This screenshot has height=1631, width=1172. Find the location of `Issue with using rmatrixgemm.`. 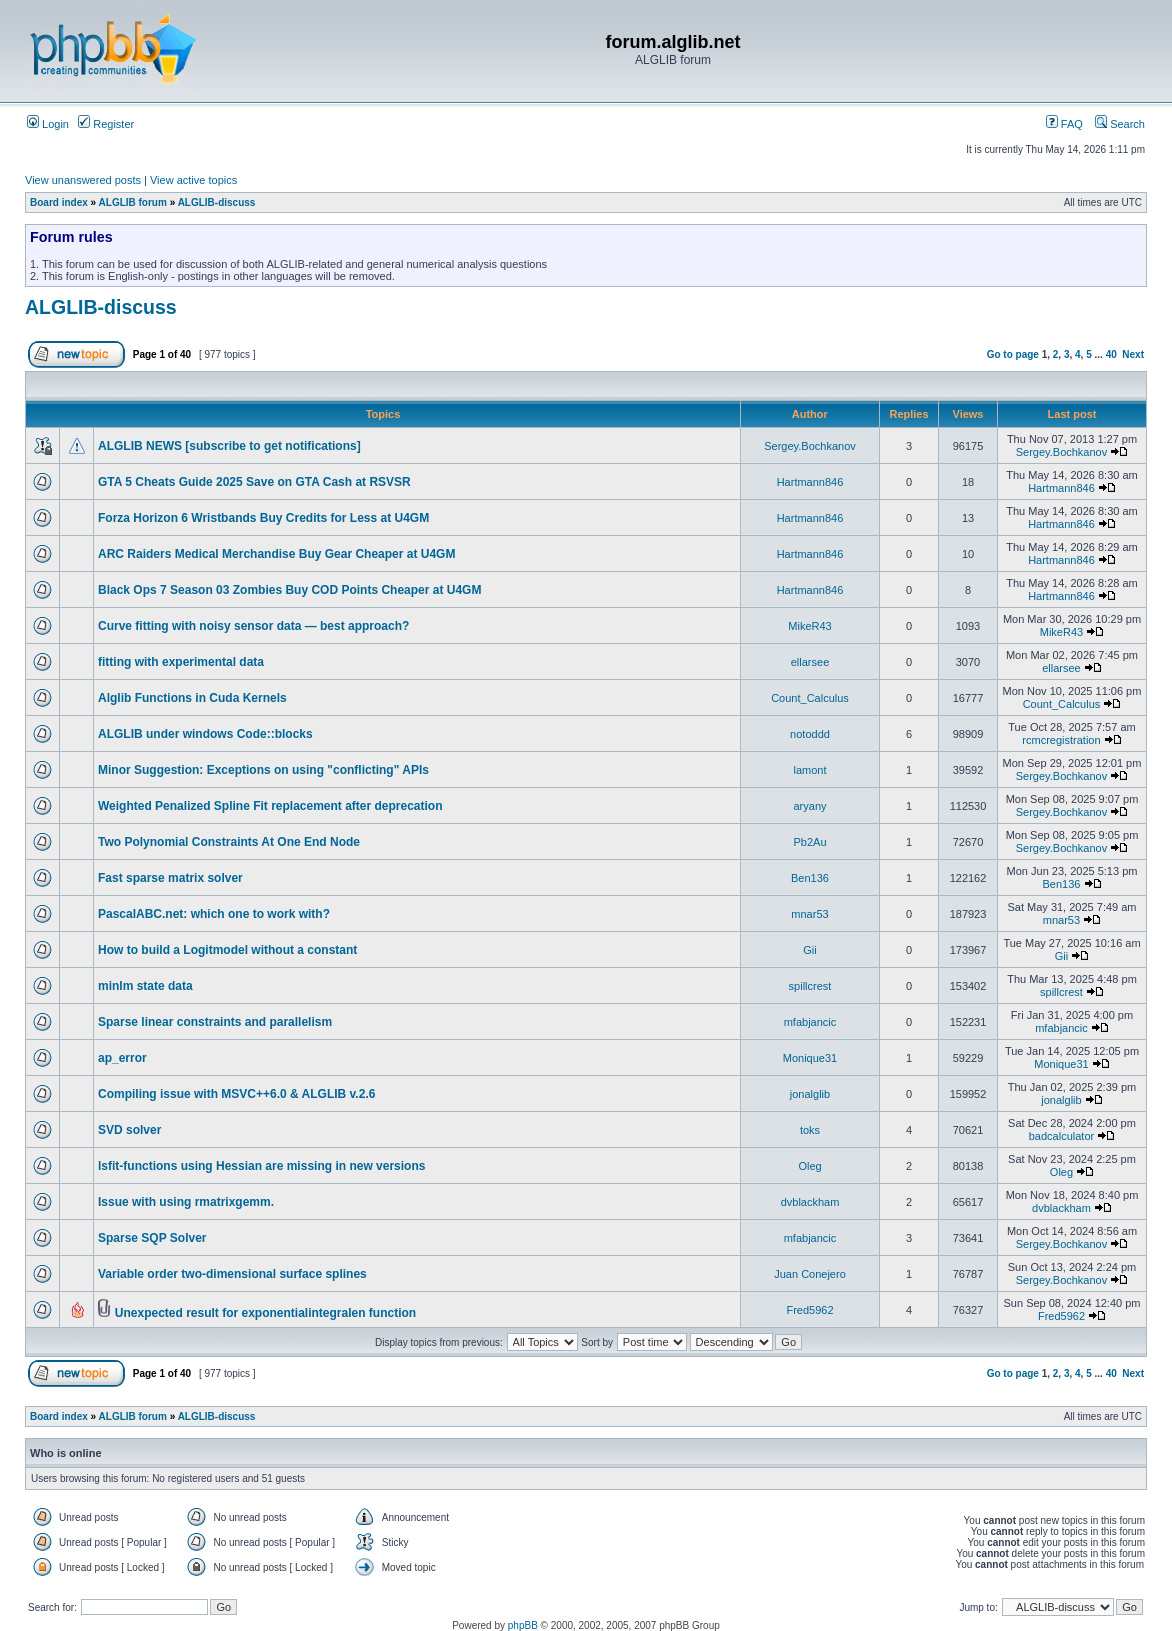

Issue with using rmatrixgemm. is located at coordinates (186, 1202).